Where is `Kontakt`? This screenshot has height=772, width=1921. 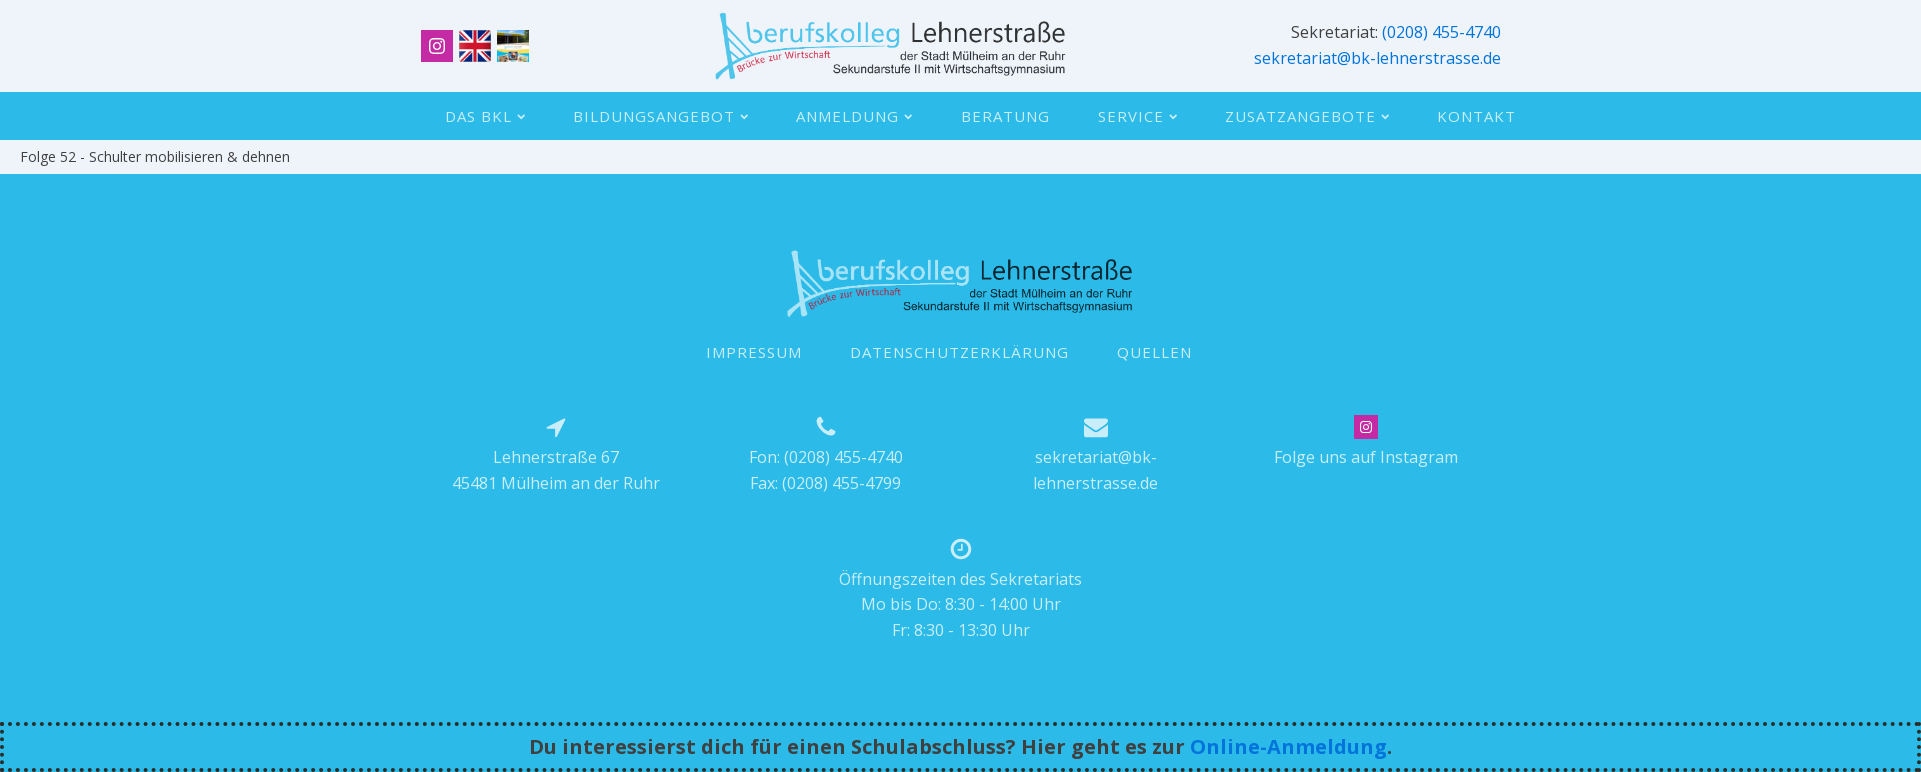
Kontakt is located at coordinates (1476, 116).